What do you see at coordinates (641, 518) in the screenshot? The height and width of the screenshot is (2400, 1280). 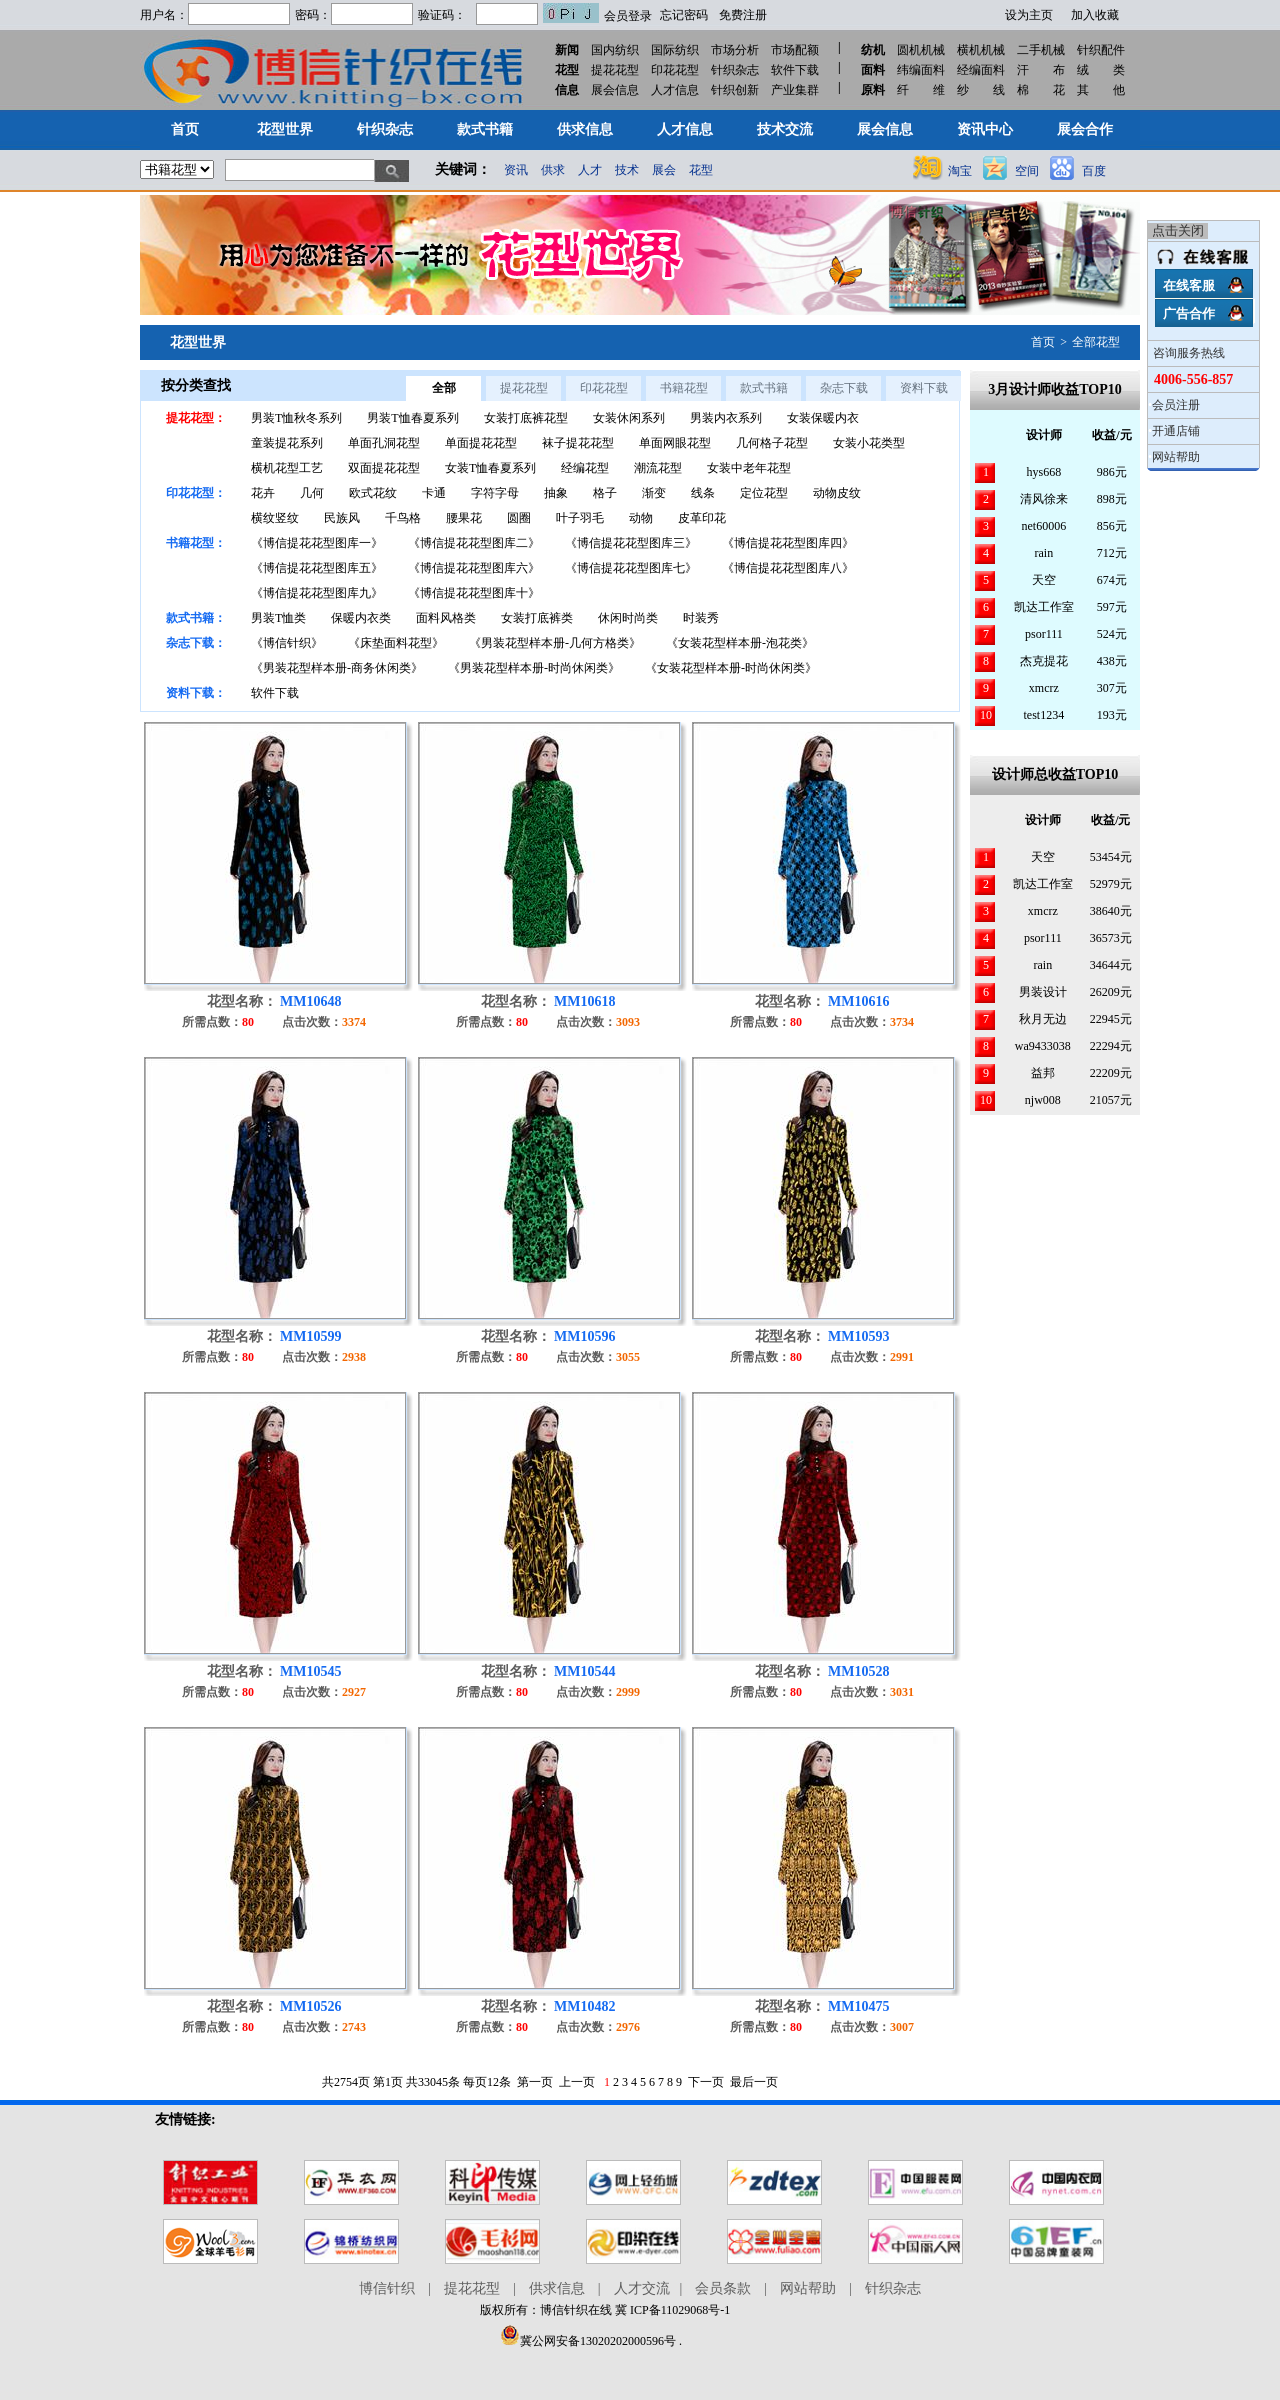 I see `动物` at bounding box center [641, 518].